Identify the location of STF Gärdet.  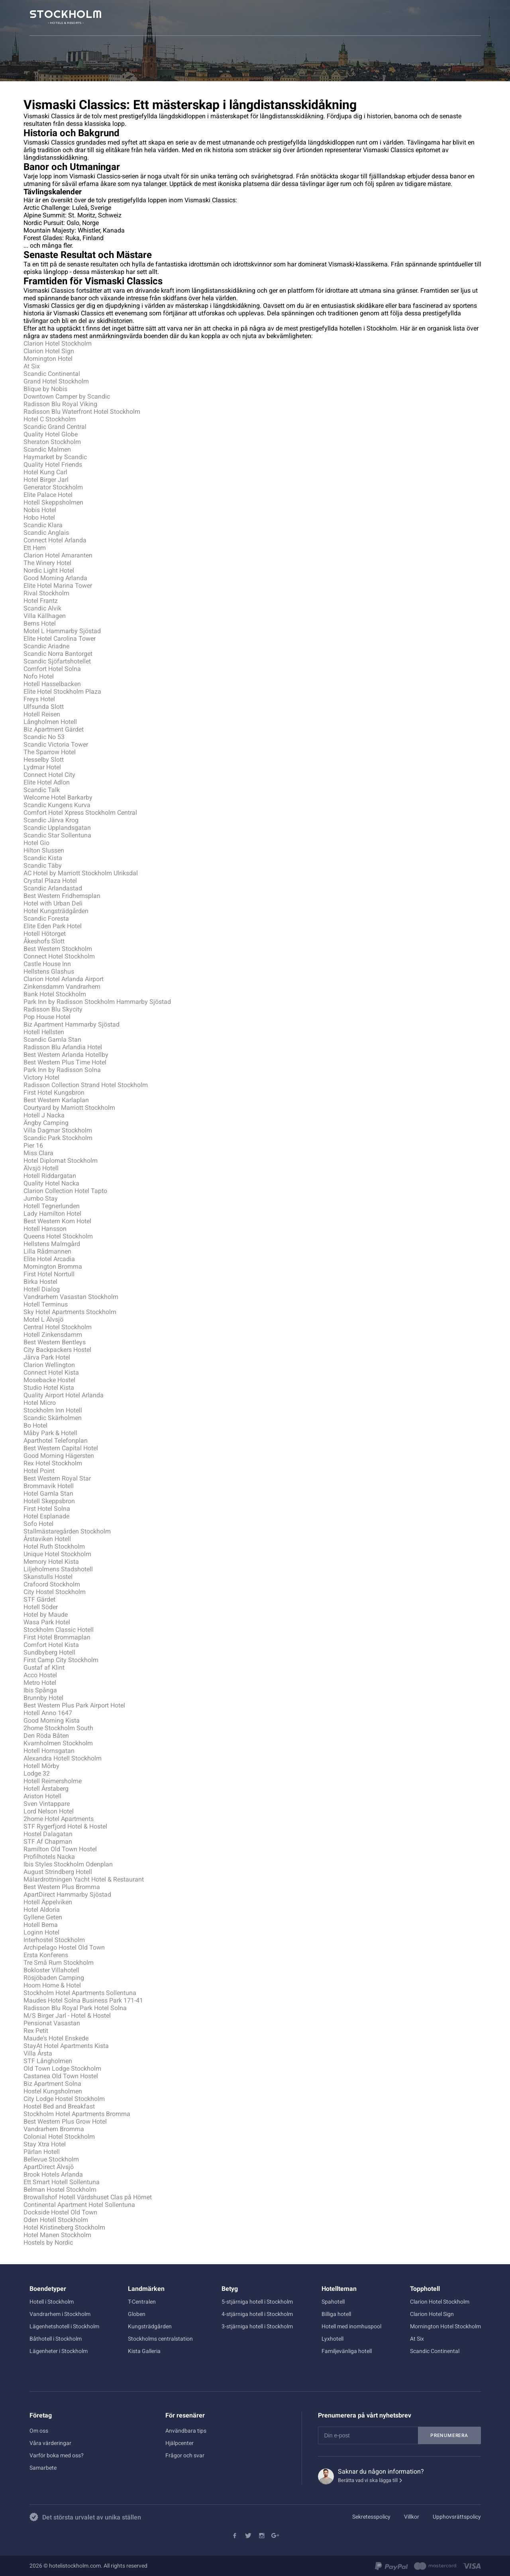
(39, 1599).